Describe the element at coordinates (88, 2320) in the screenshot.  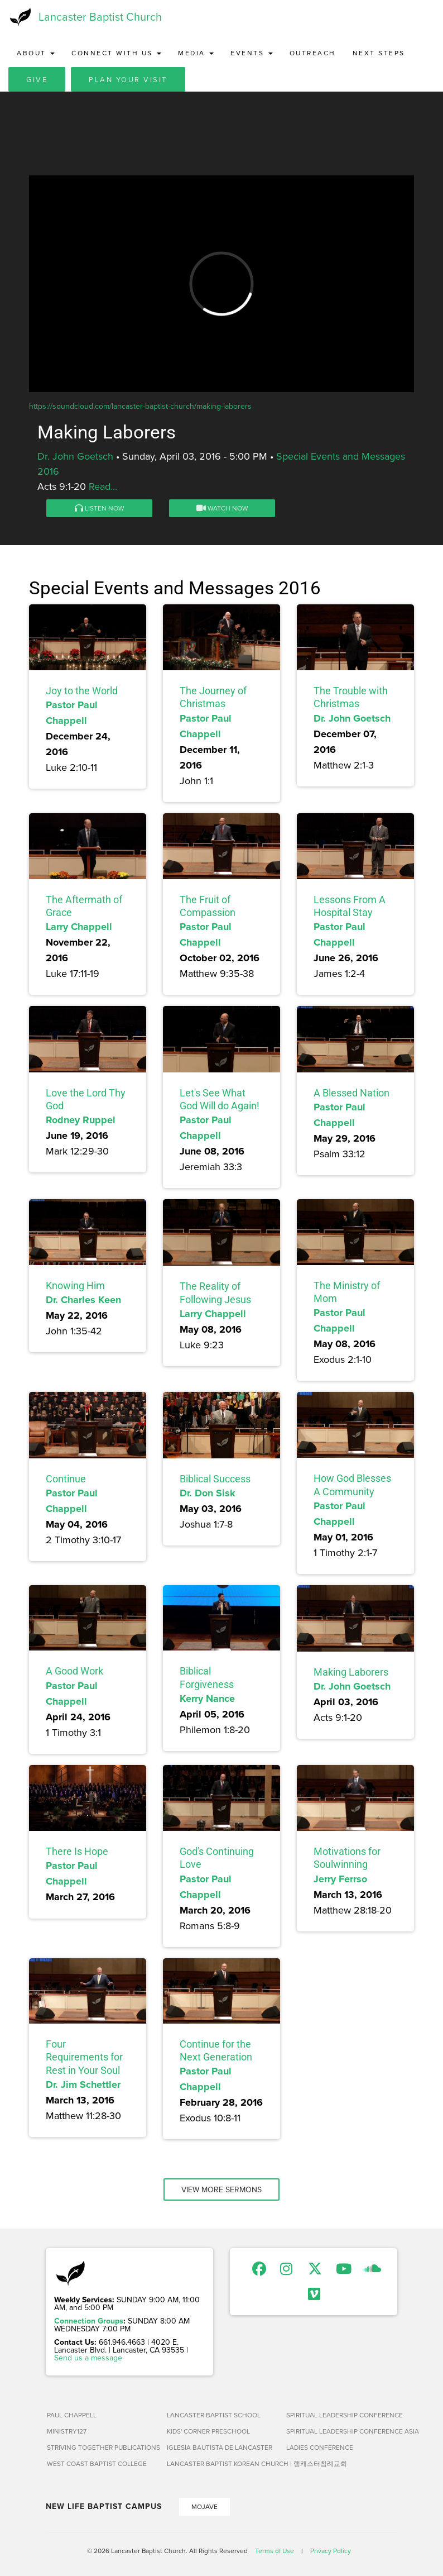
I see `Connection Groups` at that location.